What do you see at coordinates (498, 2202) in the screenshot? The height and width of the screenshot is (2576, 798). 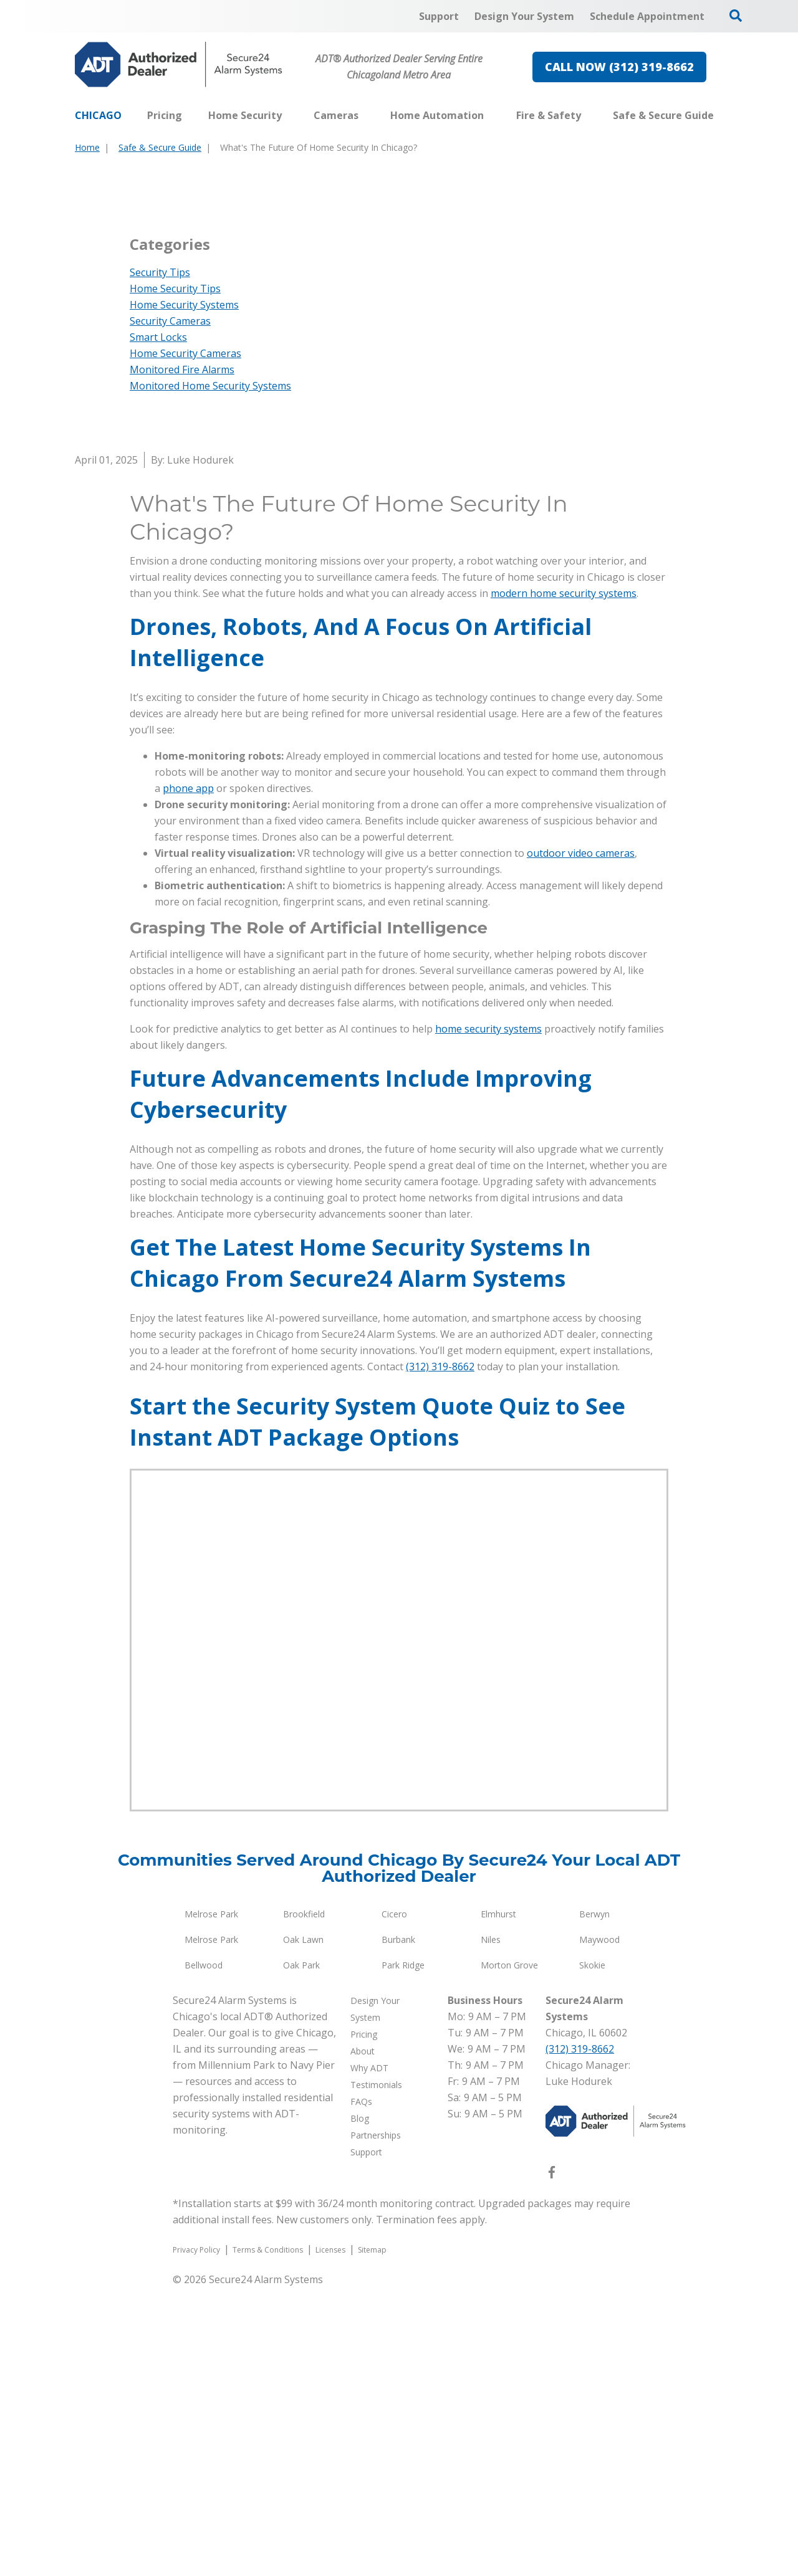 I see `Elmhurst` at bounding box center [498, 2202].